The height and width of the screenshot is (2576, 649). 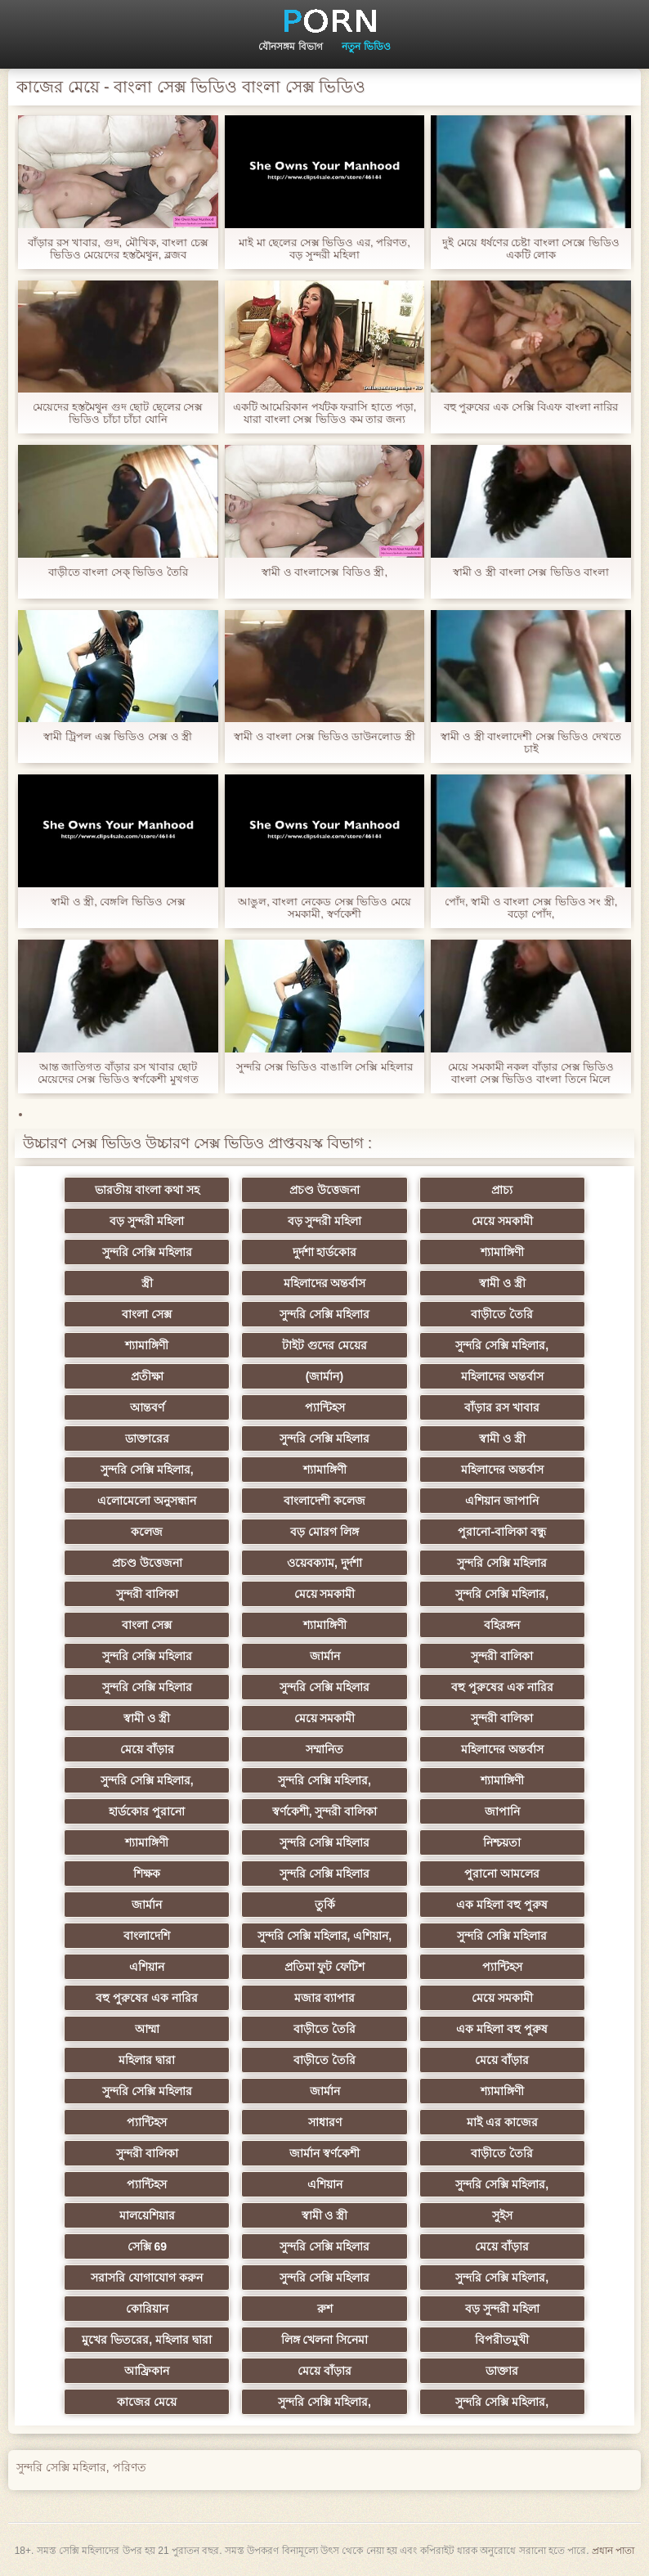 What do you see at coordinates (164, 1593) in the screenshot?
I see `সুন্দরী বালিকা` at bounding box center [164, 1593].